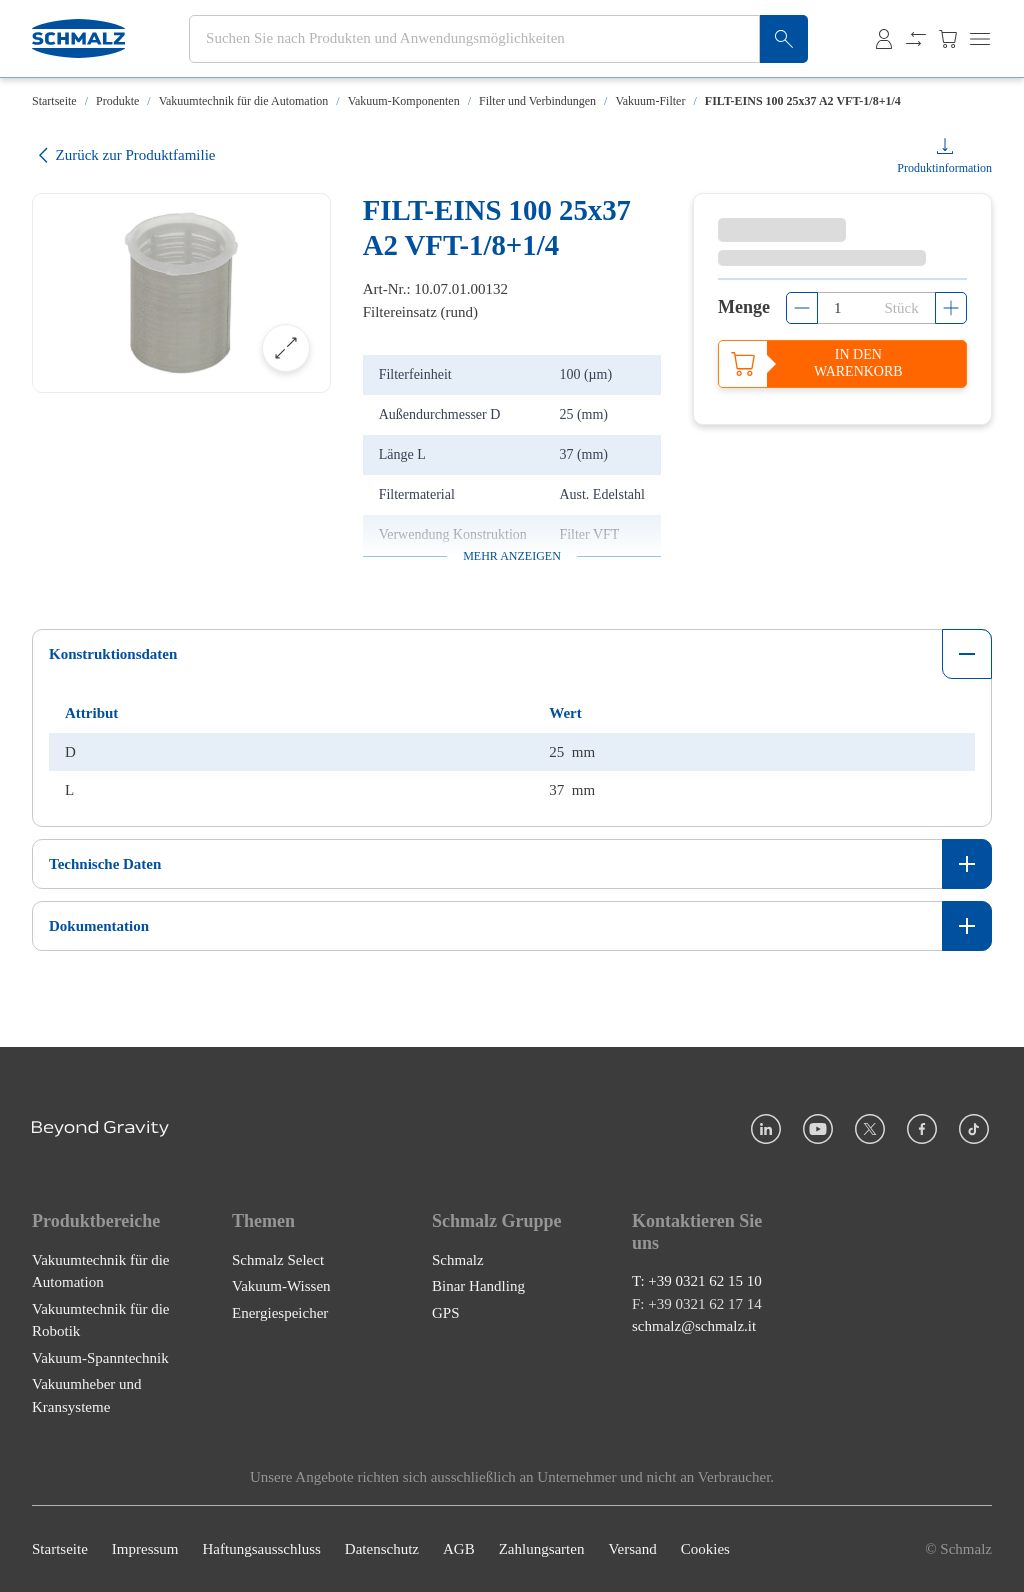 This screenshot has width=1024, height=1592. What do you see at coordinates (382, 1549) in the screenshot?
I see `Datenschutz` at bounding box center [382, 1549].